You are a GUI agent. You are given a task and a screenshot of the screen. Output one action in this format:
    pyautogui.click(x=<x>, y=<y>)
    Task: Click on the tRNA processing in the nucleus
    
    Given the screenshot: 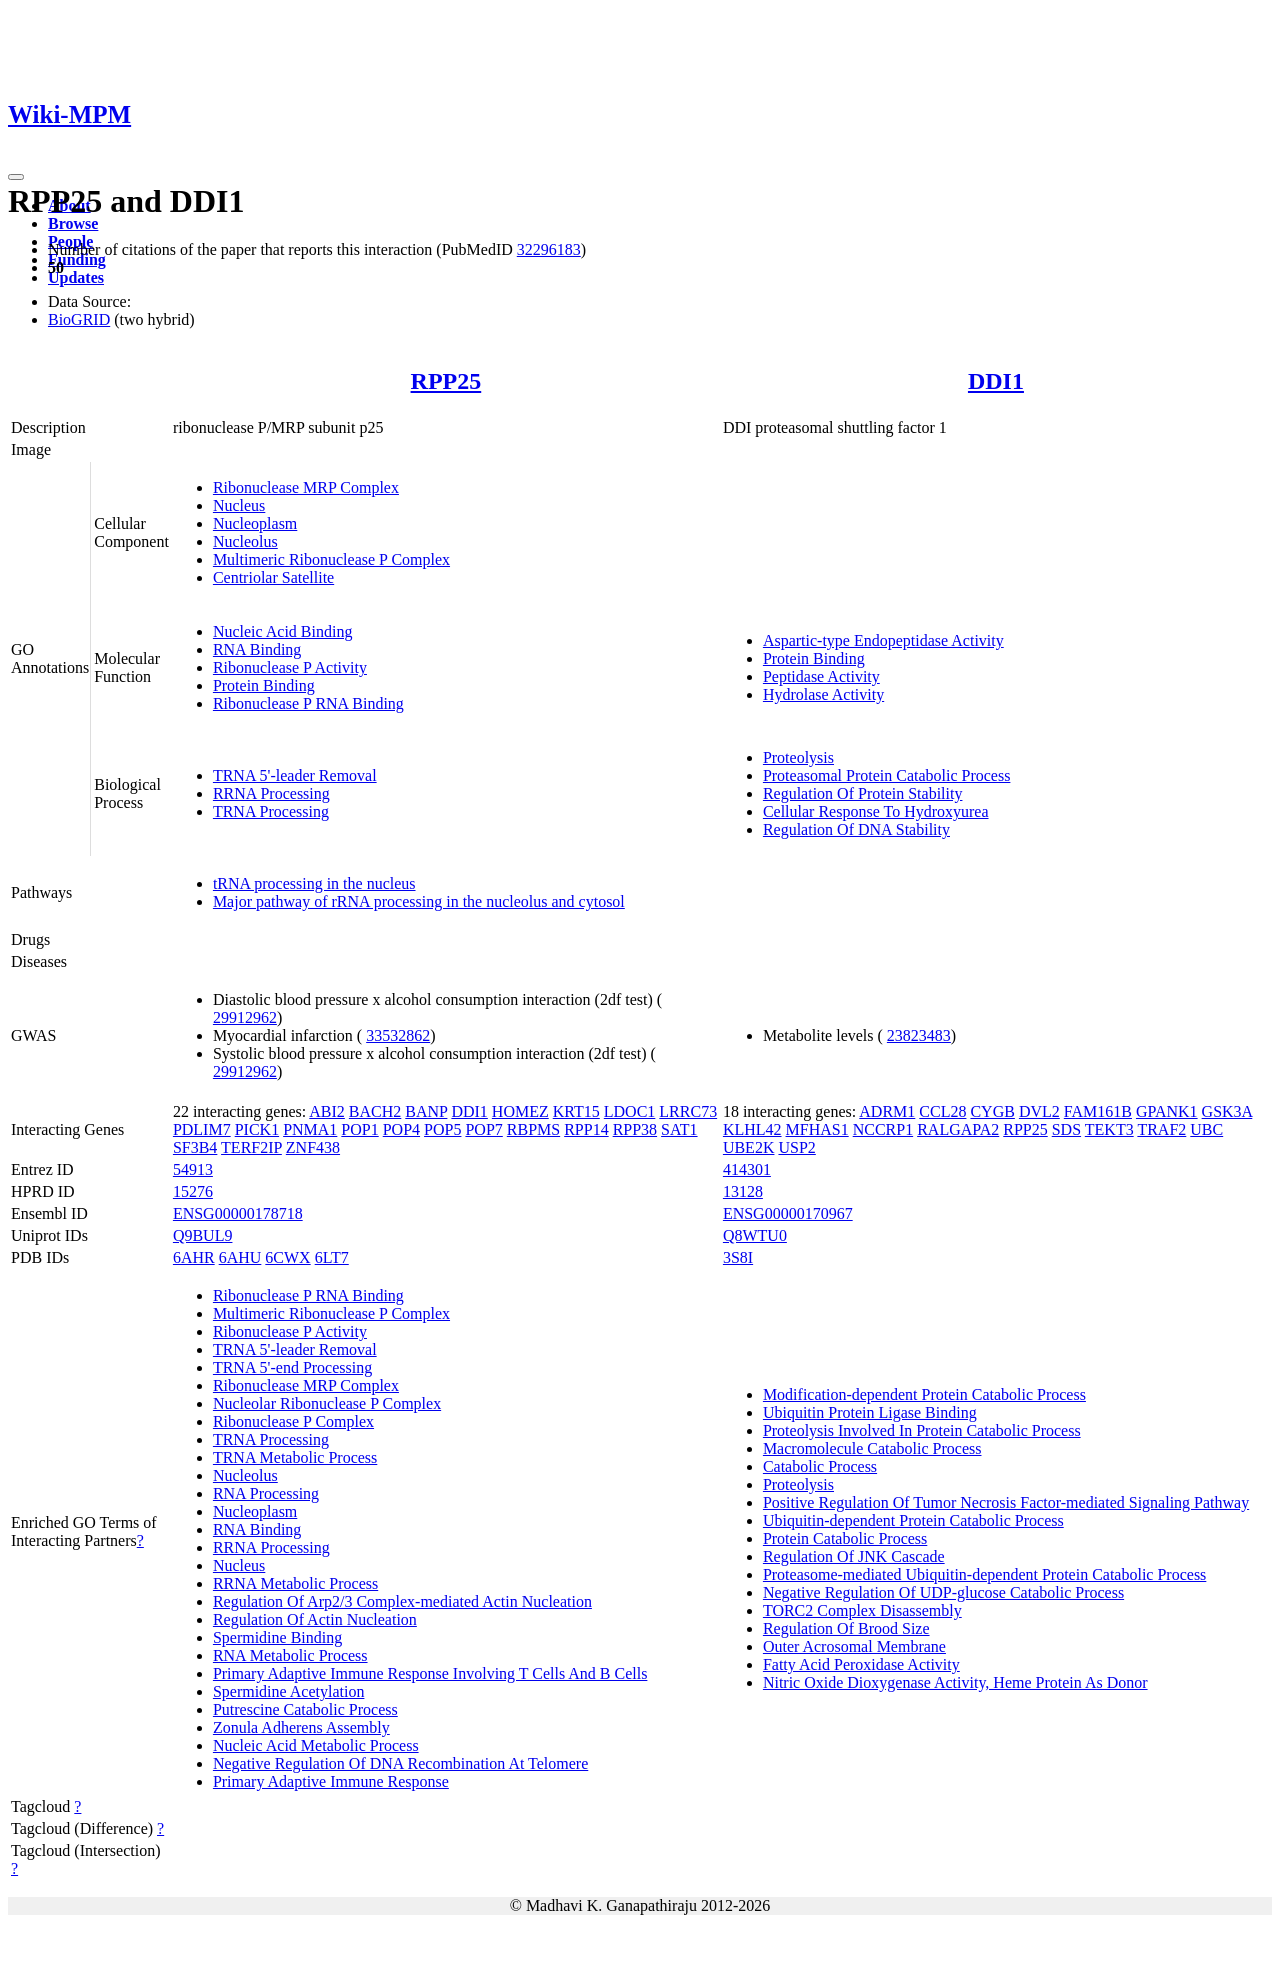 What is the action you would take?
    pyautogui.click(x=314, y=883)
    